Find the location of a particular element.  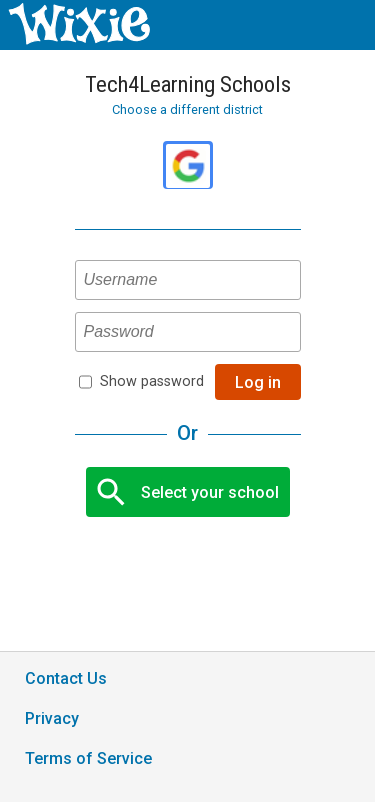

[Wixie home page] is located at coordinates (79, 39).